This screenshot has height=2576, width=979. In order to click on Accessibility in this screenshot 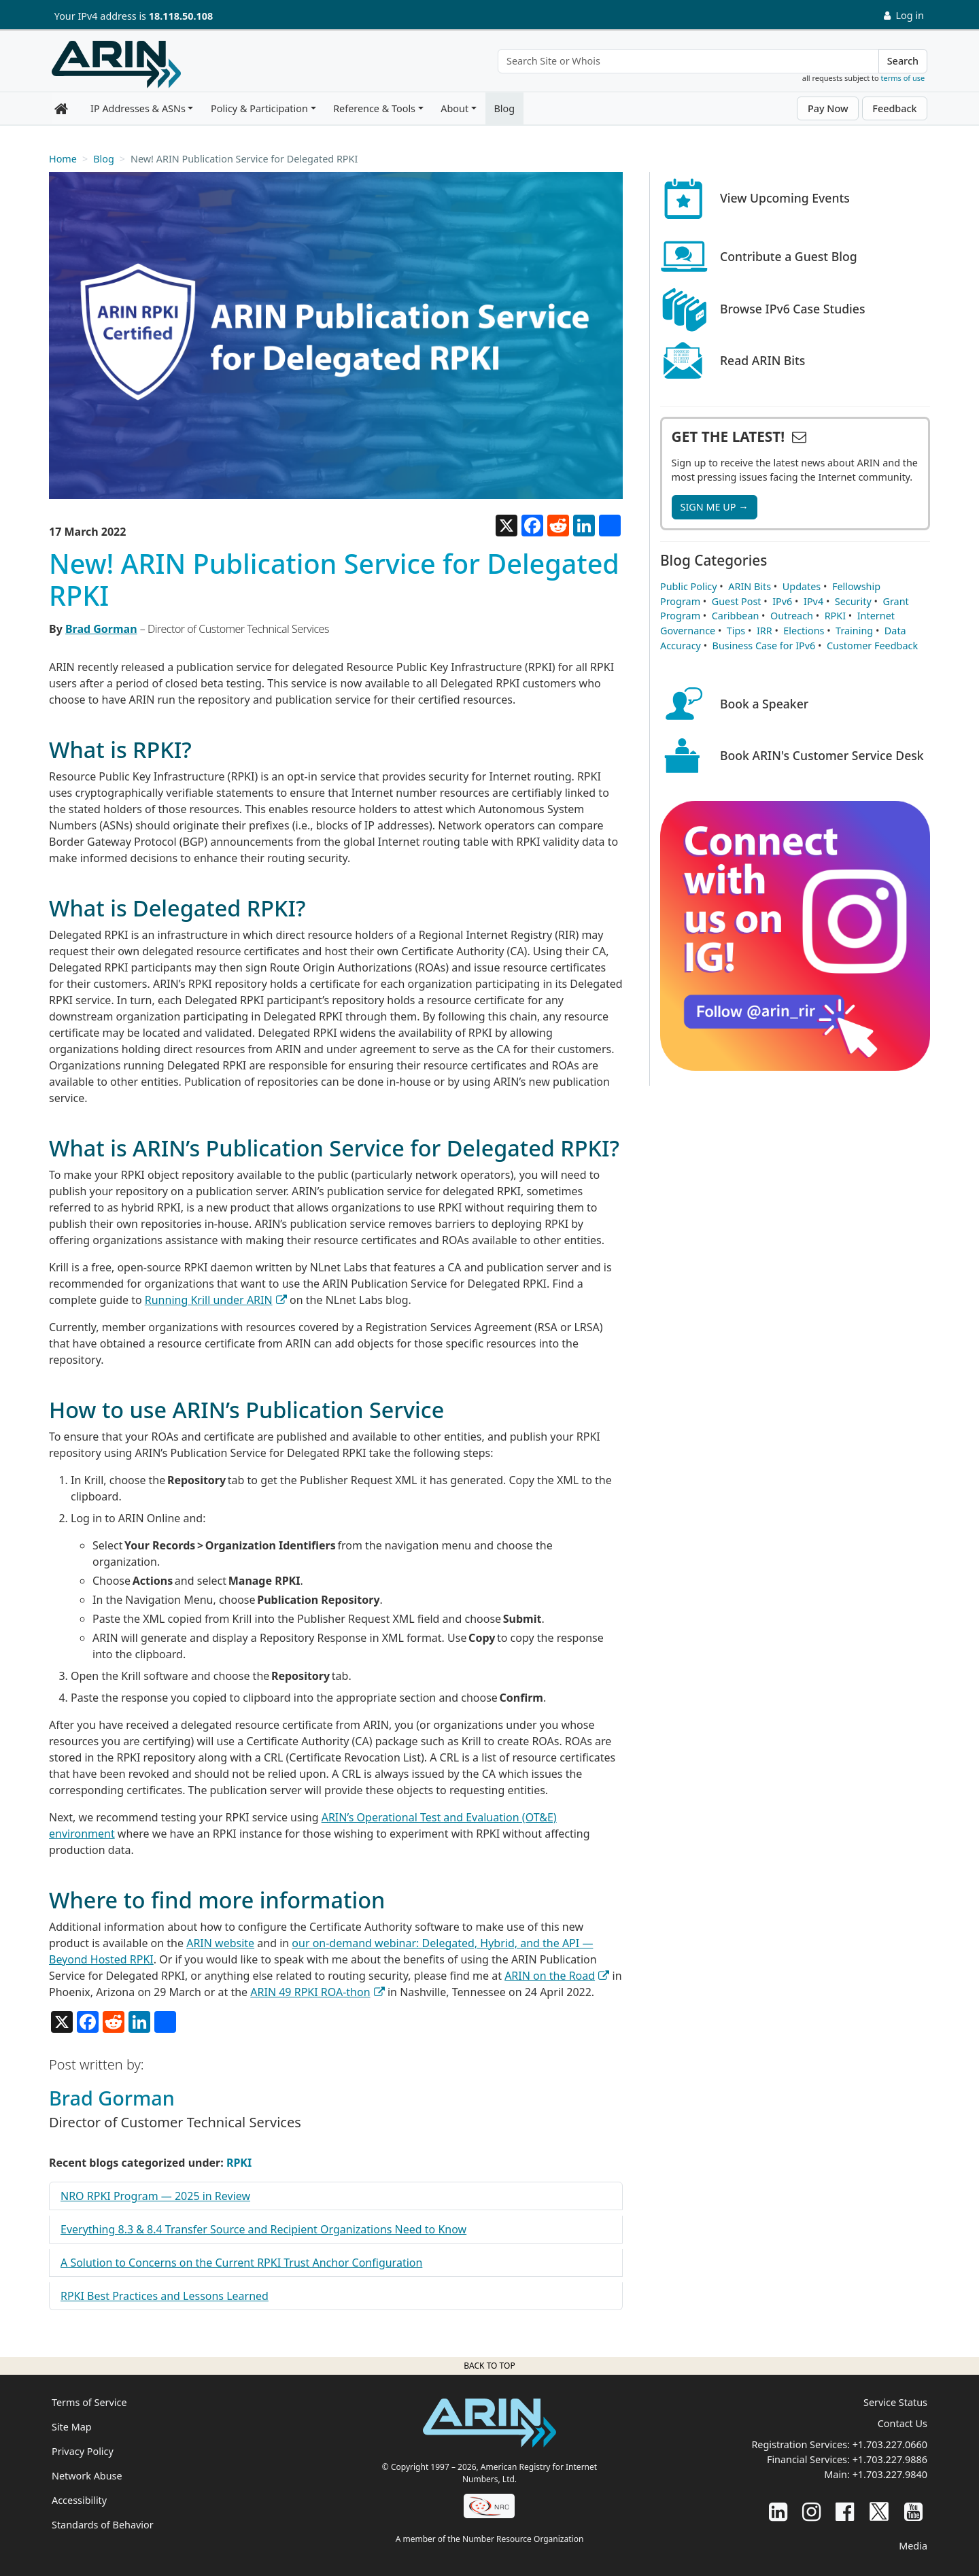, I will do `click(79, 2500)`.